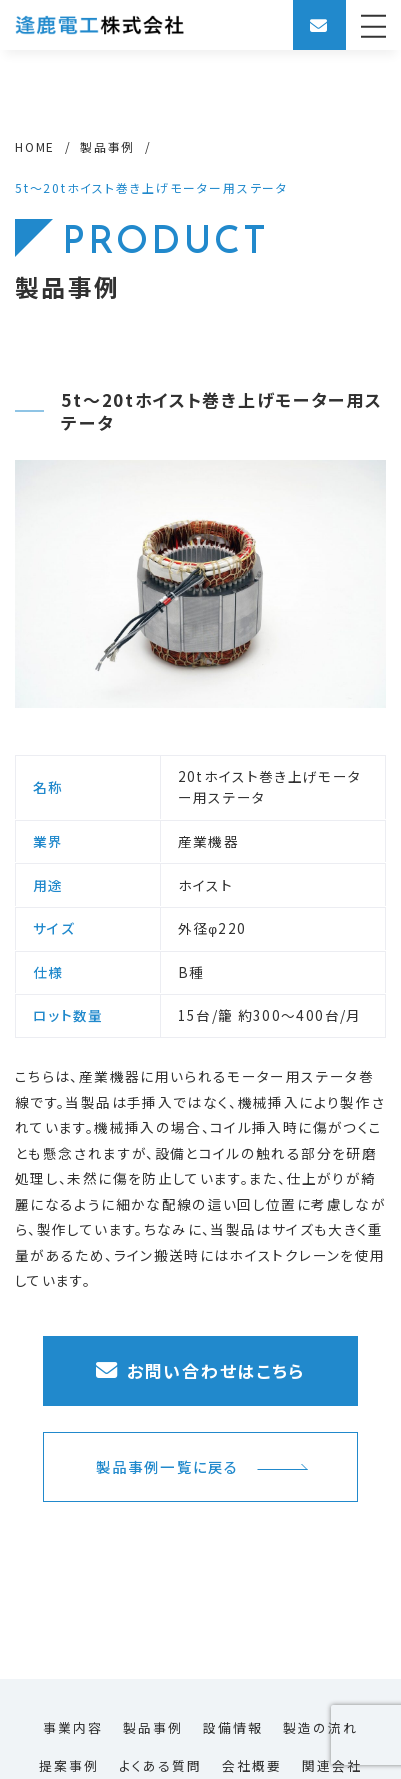 This screenshot has height=1779, width=401. What do you see at coordinates (69, 1766) in the screenshot?
I see `提案事例` at bounding box center [69, 1766].